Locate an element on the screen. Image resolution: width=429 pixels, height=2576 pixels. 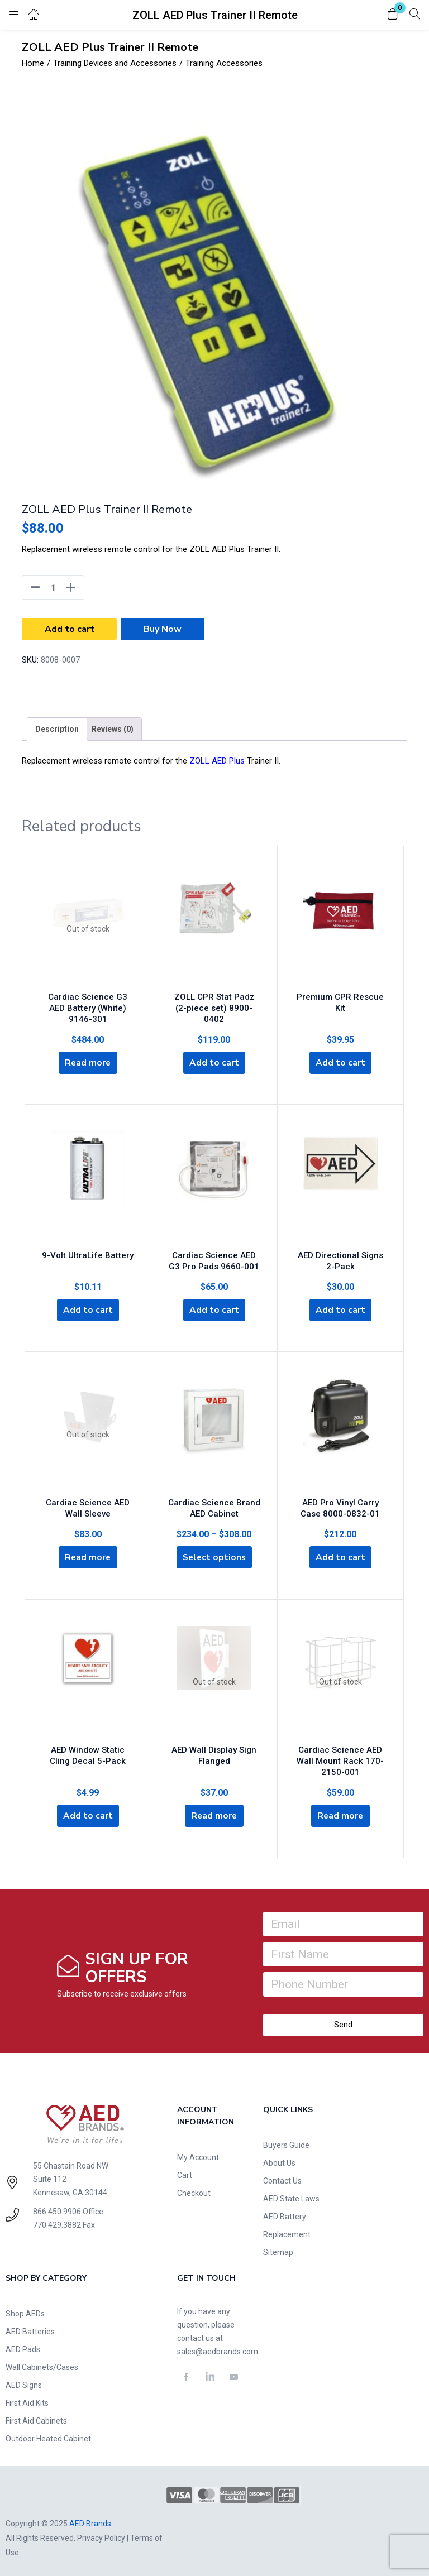
AED Signs is located at coordinates (24, 2382).